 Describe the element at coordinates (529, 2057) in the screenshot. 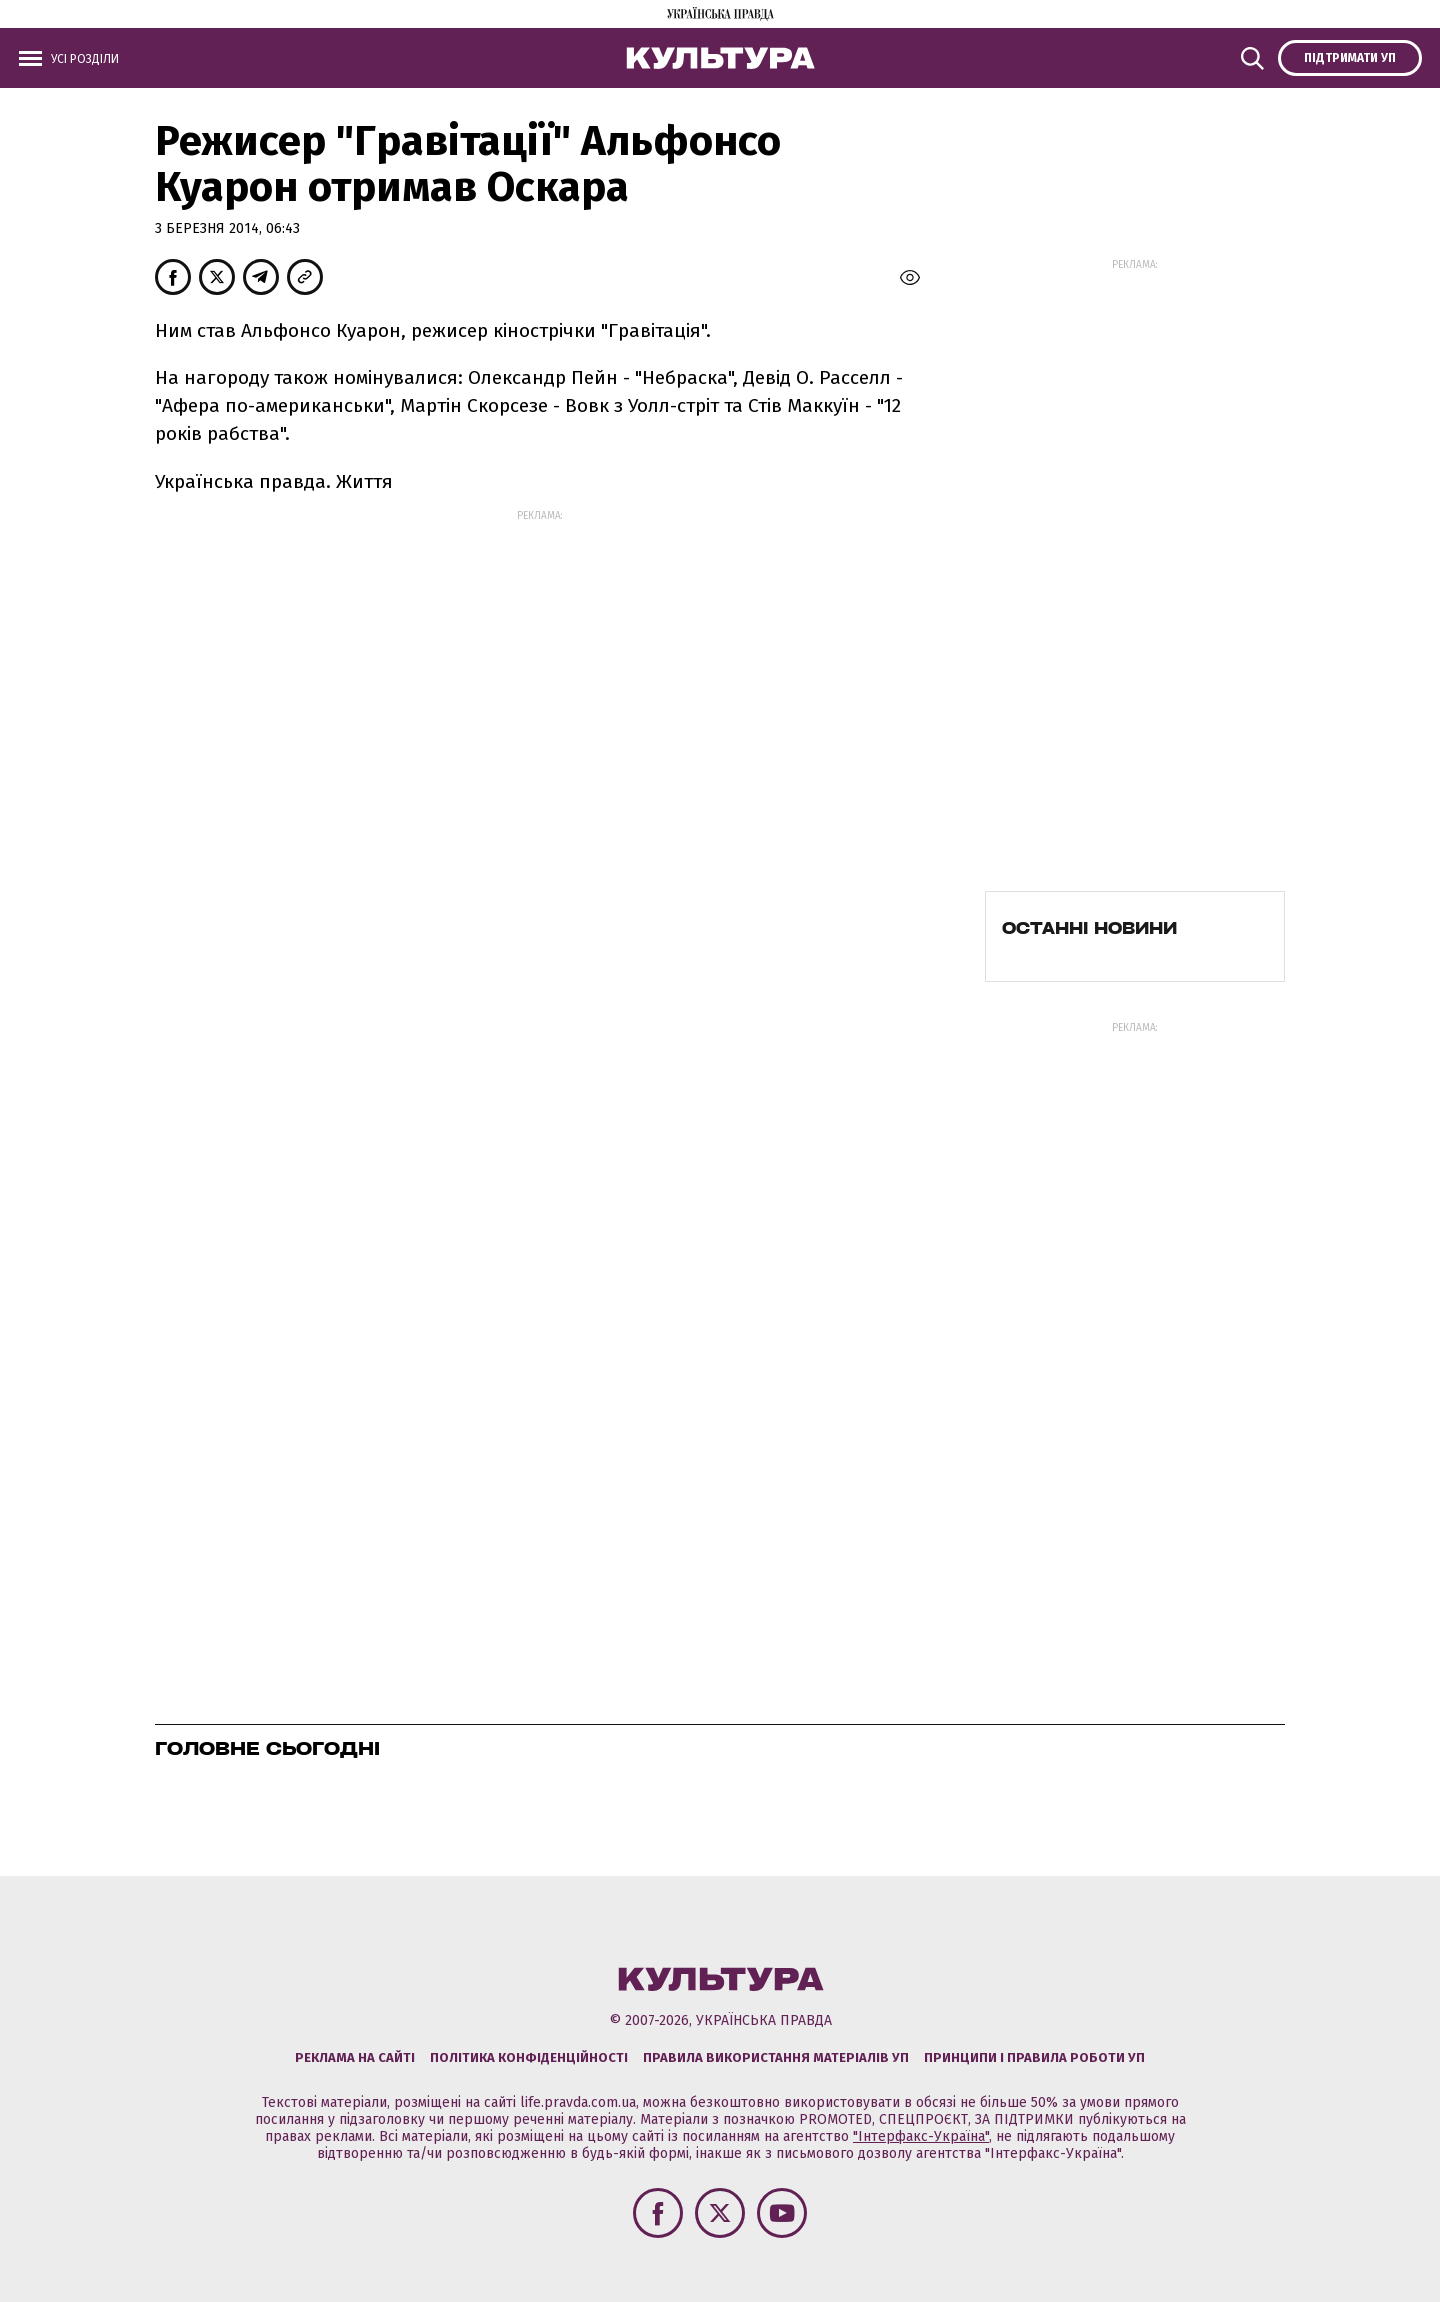

I see `Політика конфіденційності` at that location.